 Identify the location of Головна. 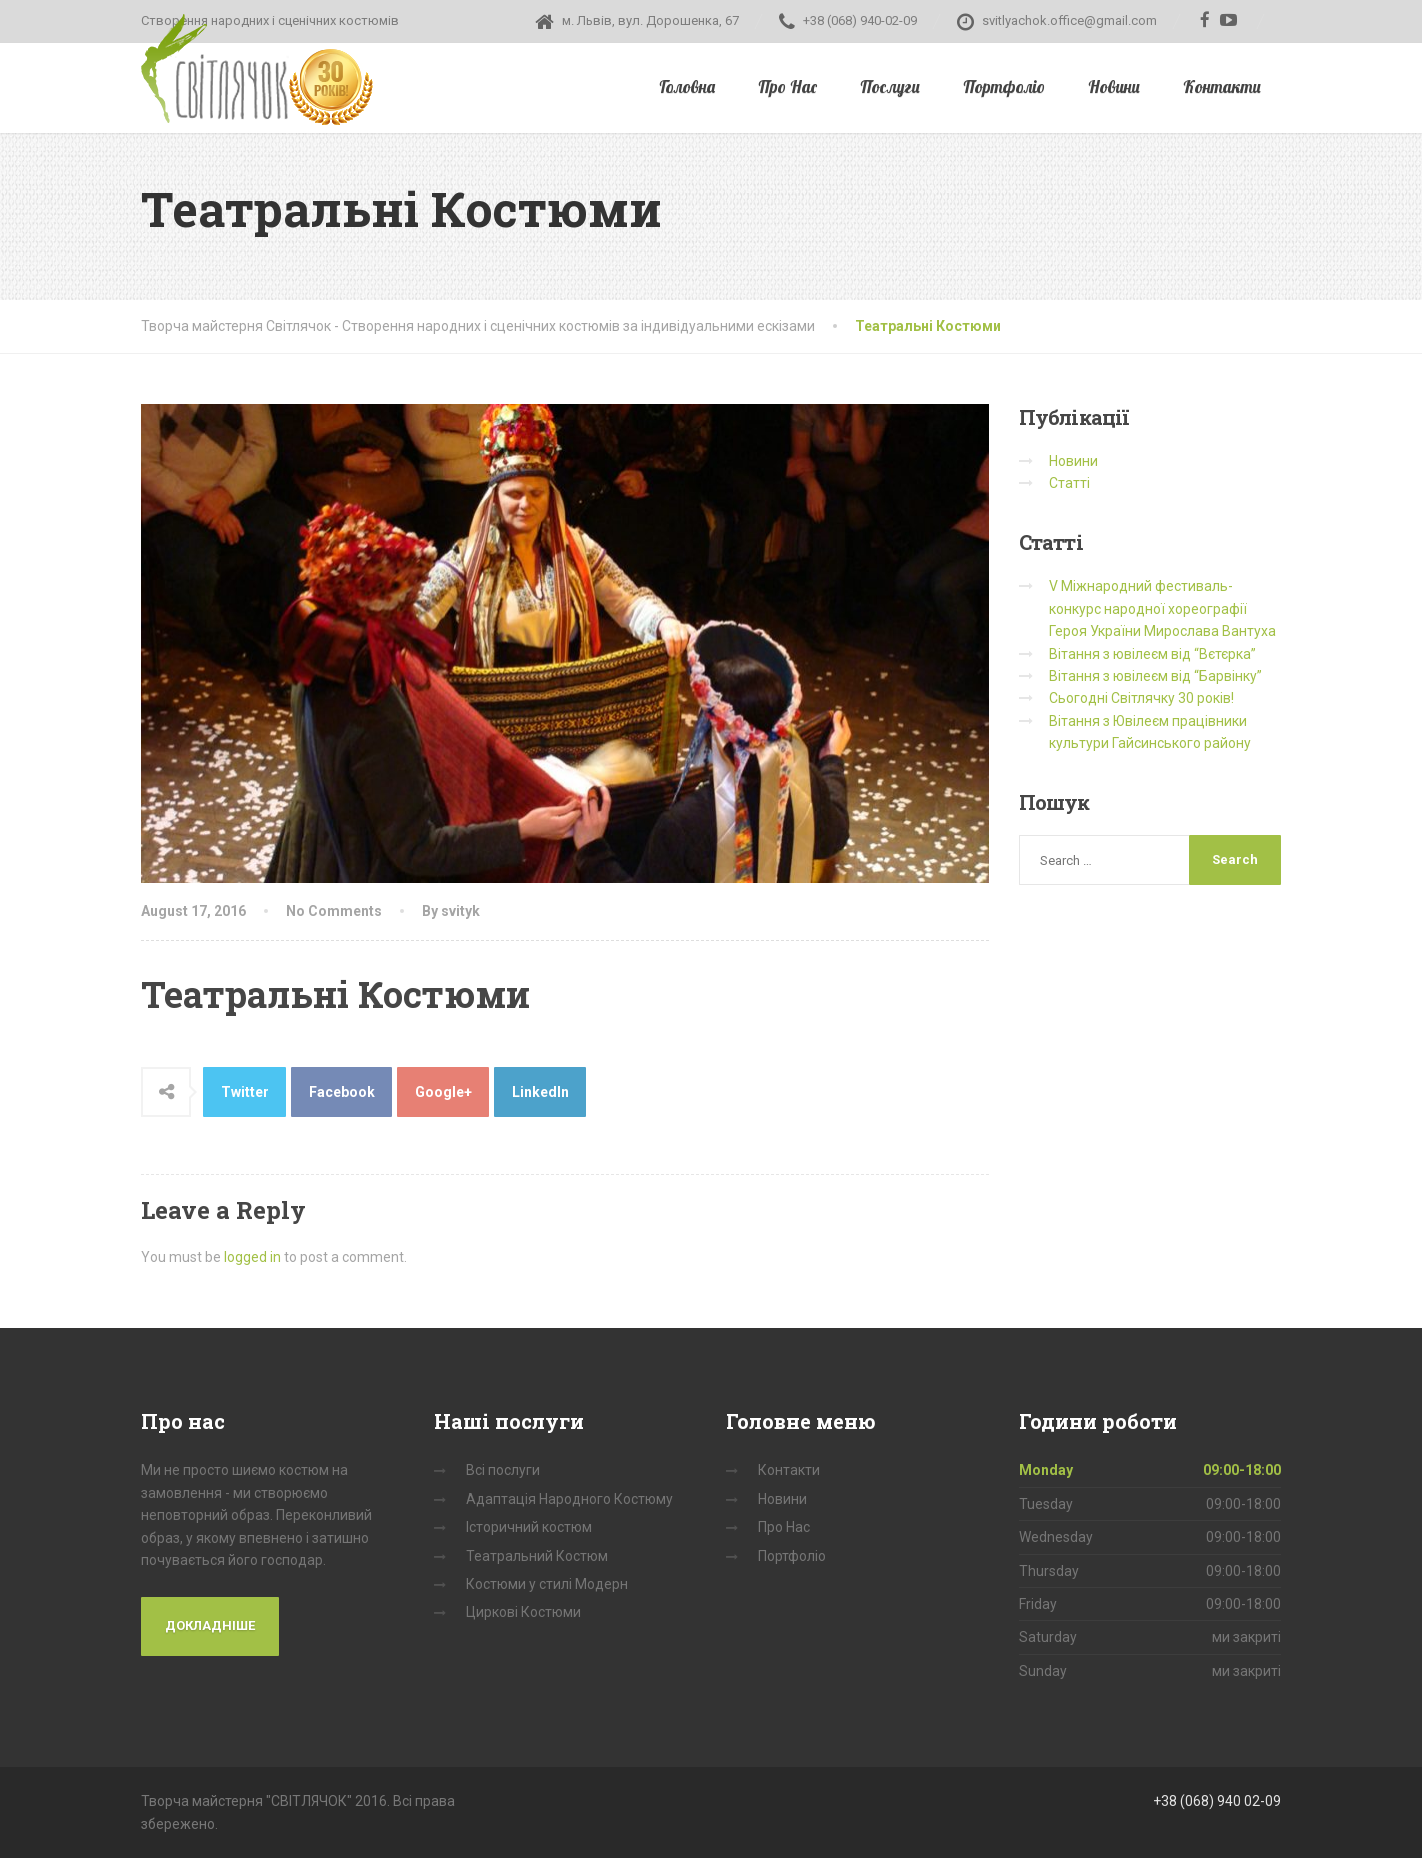
(687, 86).